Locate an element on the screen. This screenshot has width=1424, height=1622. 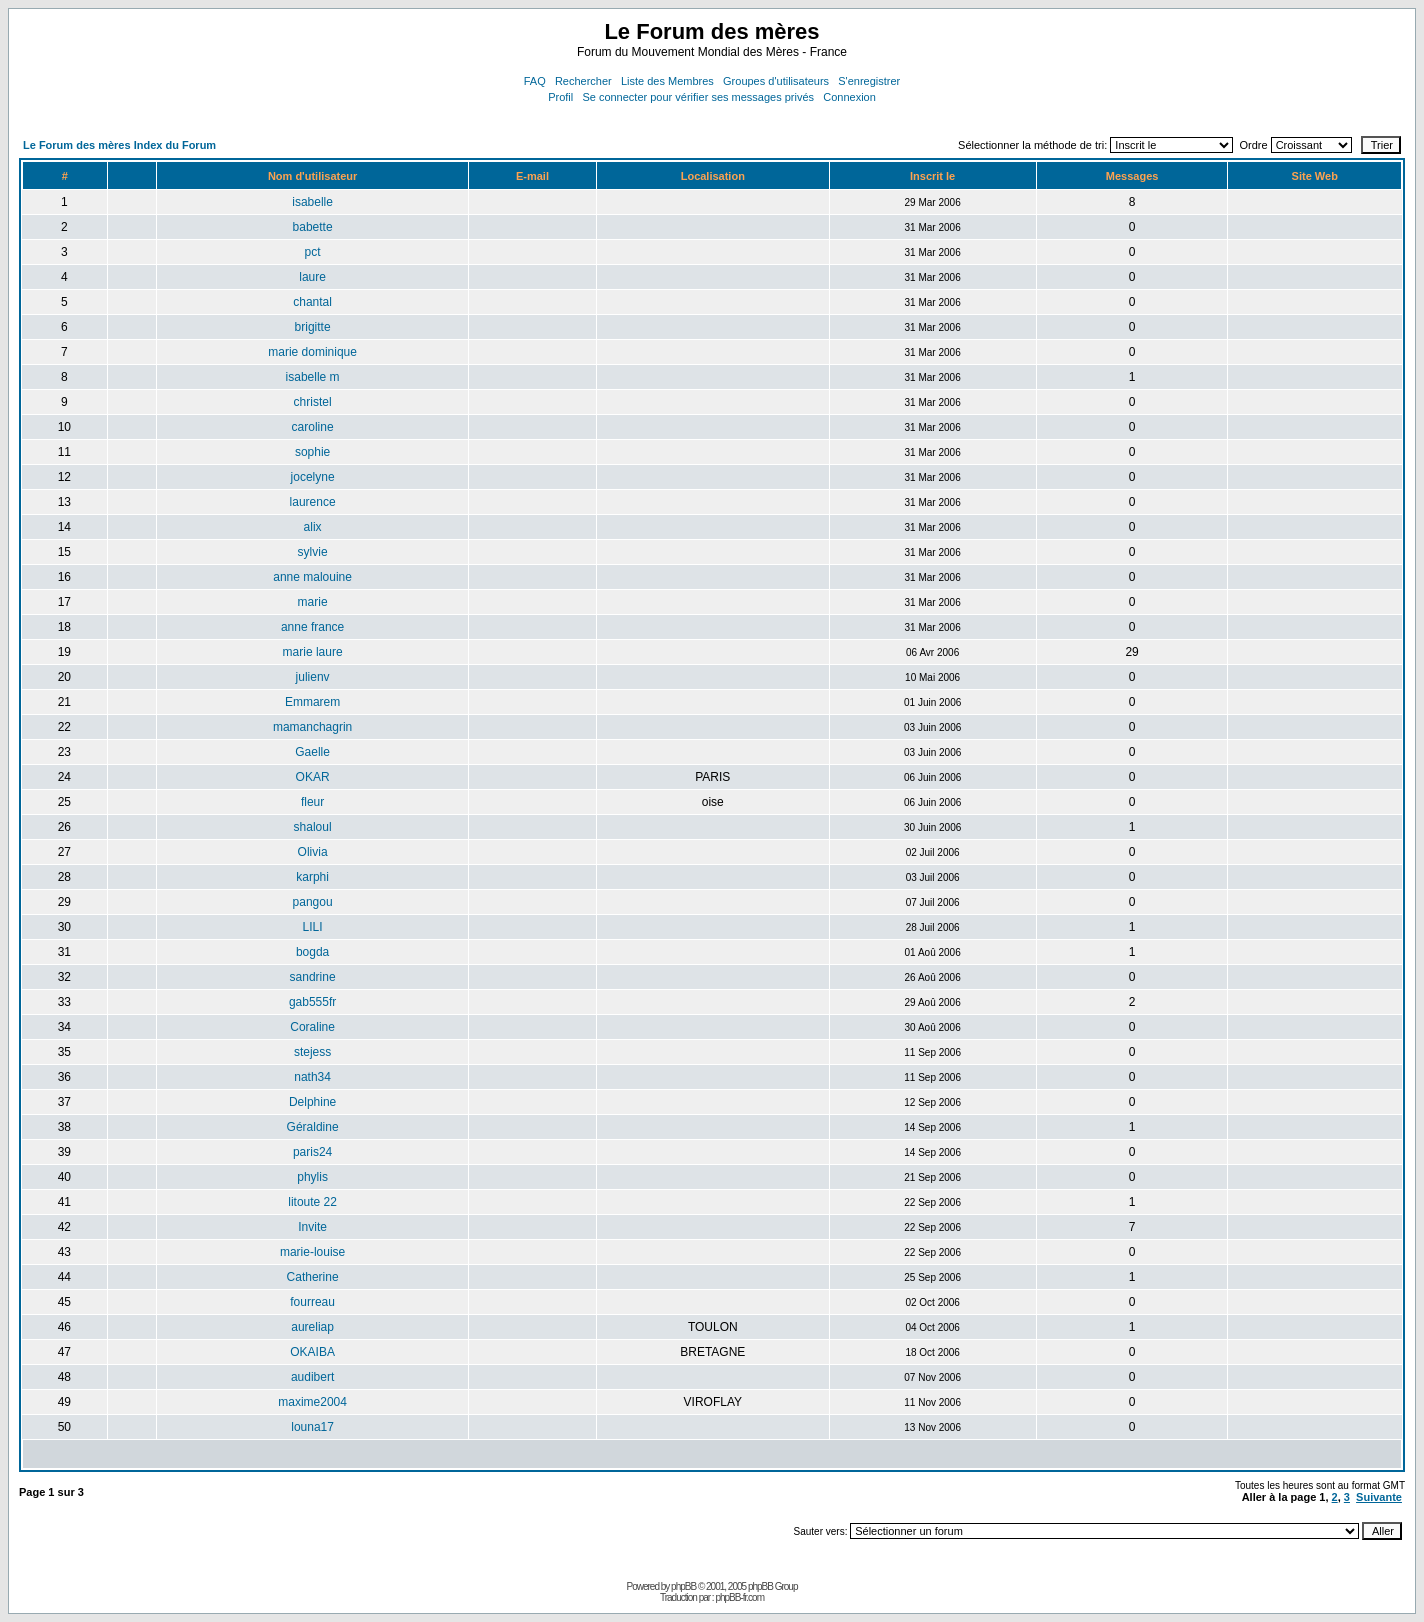
isabelle m is located at coordinates (313, 377).